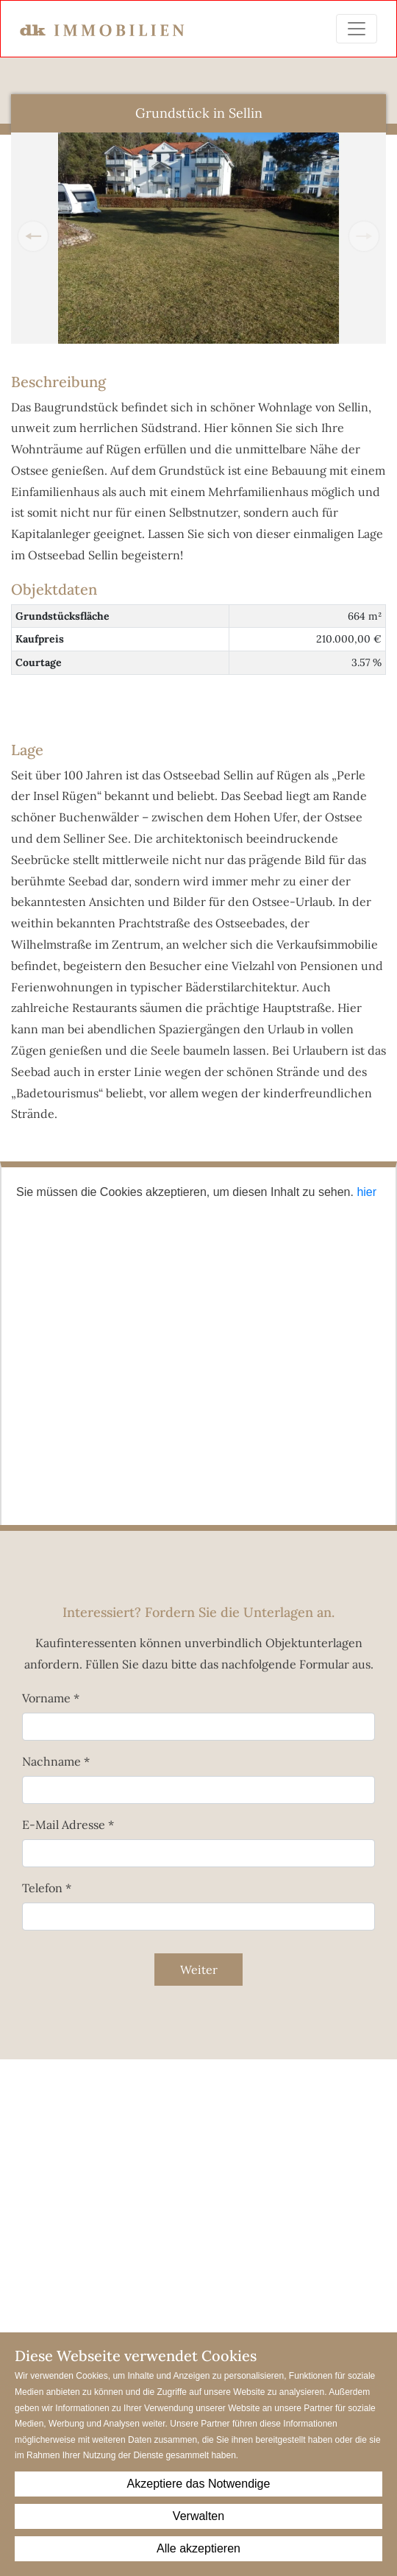 Image resolution: width=397 pixels, height=2576 pixels. Describe the element at coordinates (68, 1824) in the screenshot. I see `E-Mail Adresse *` at that location.